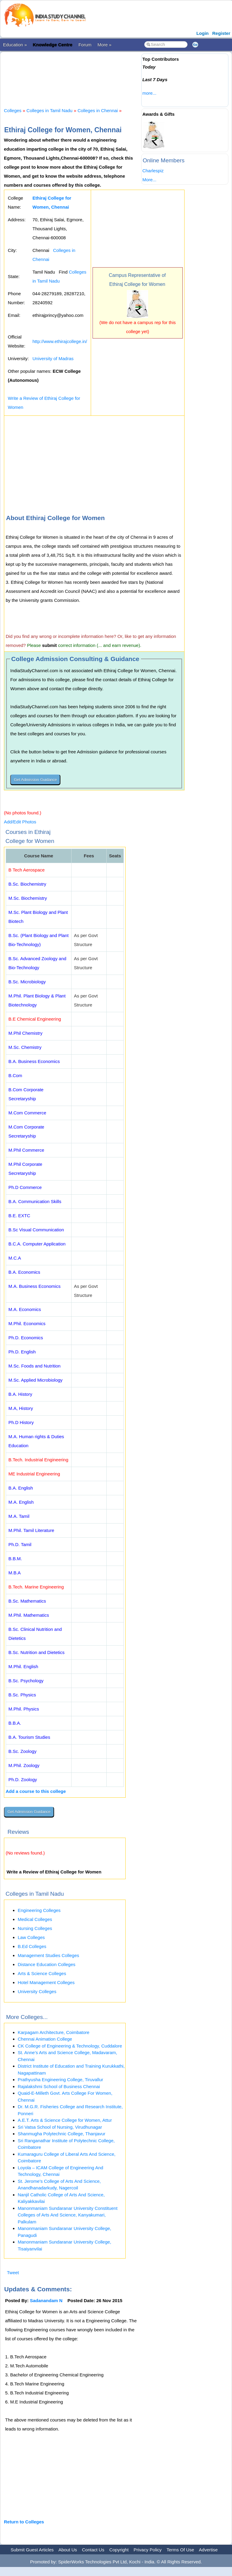 This screenshot has height=2576, width=232. Describe the element at coordinates (104, 44) in the screenshot. I see `More »` at that location.